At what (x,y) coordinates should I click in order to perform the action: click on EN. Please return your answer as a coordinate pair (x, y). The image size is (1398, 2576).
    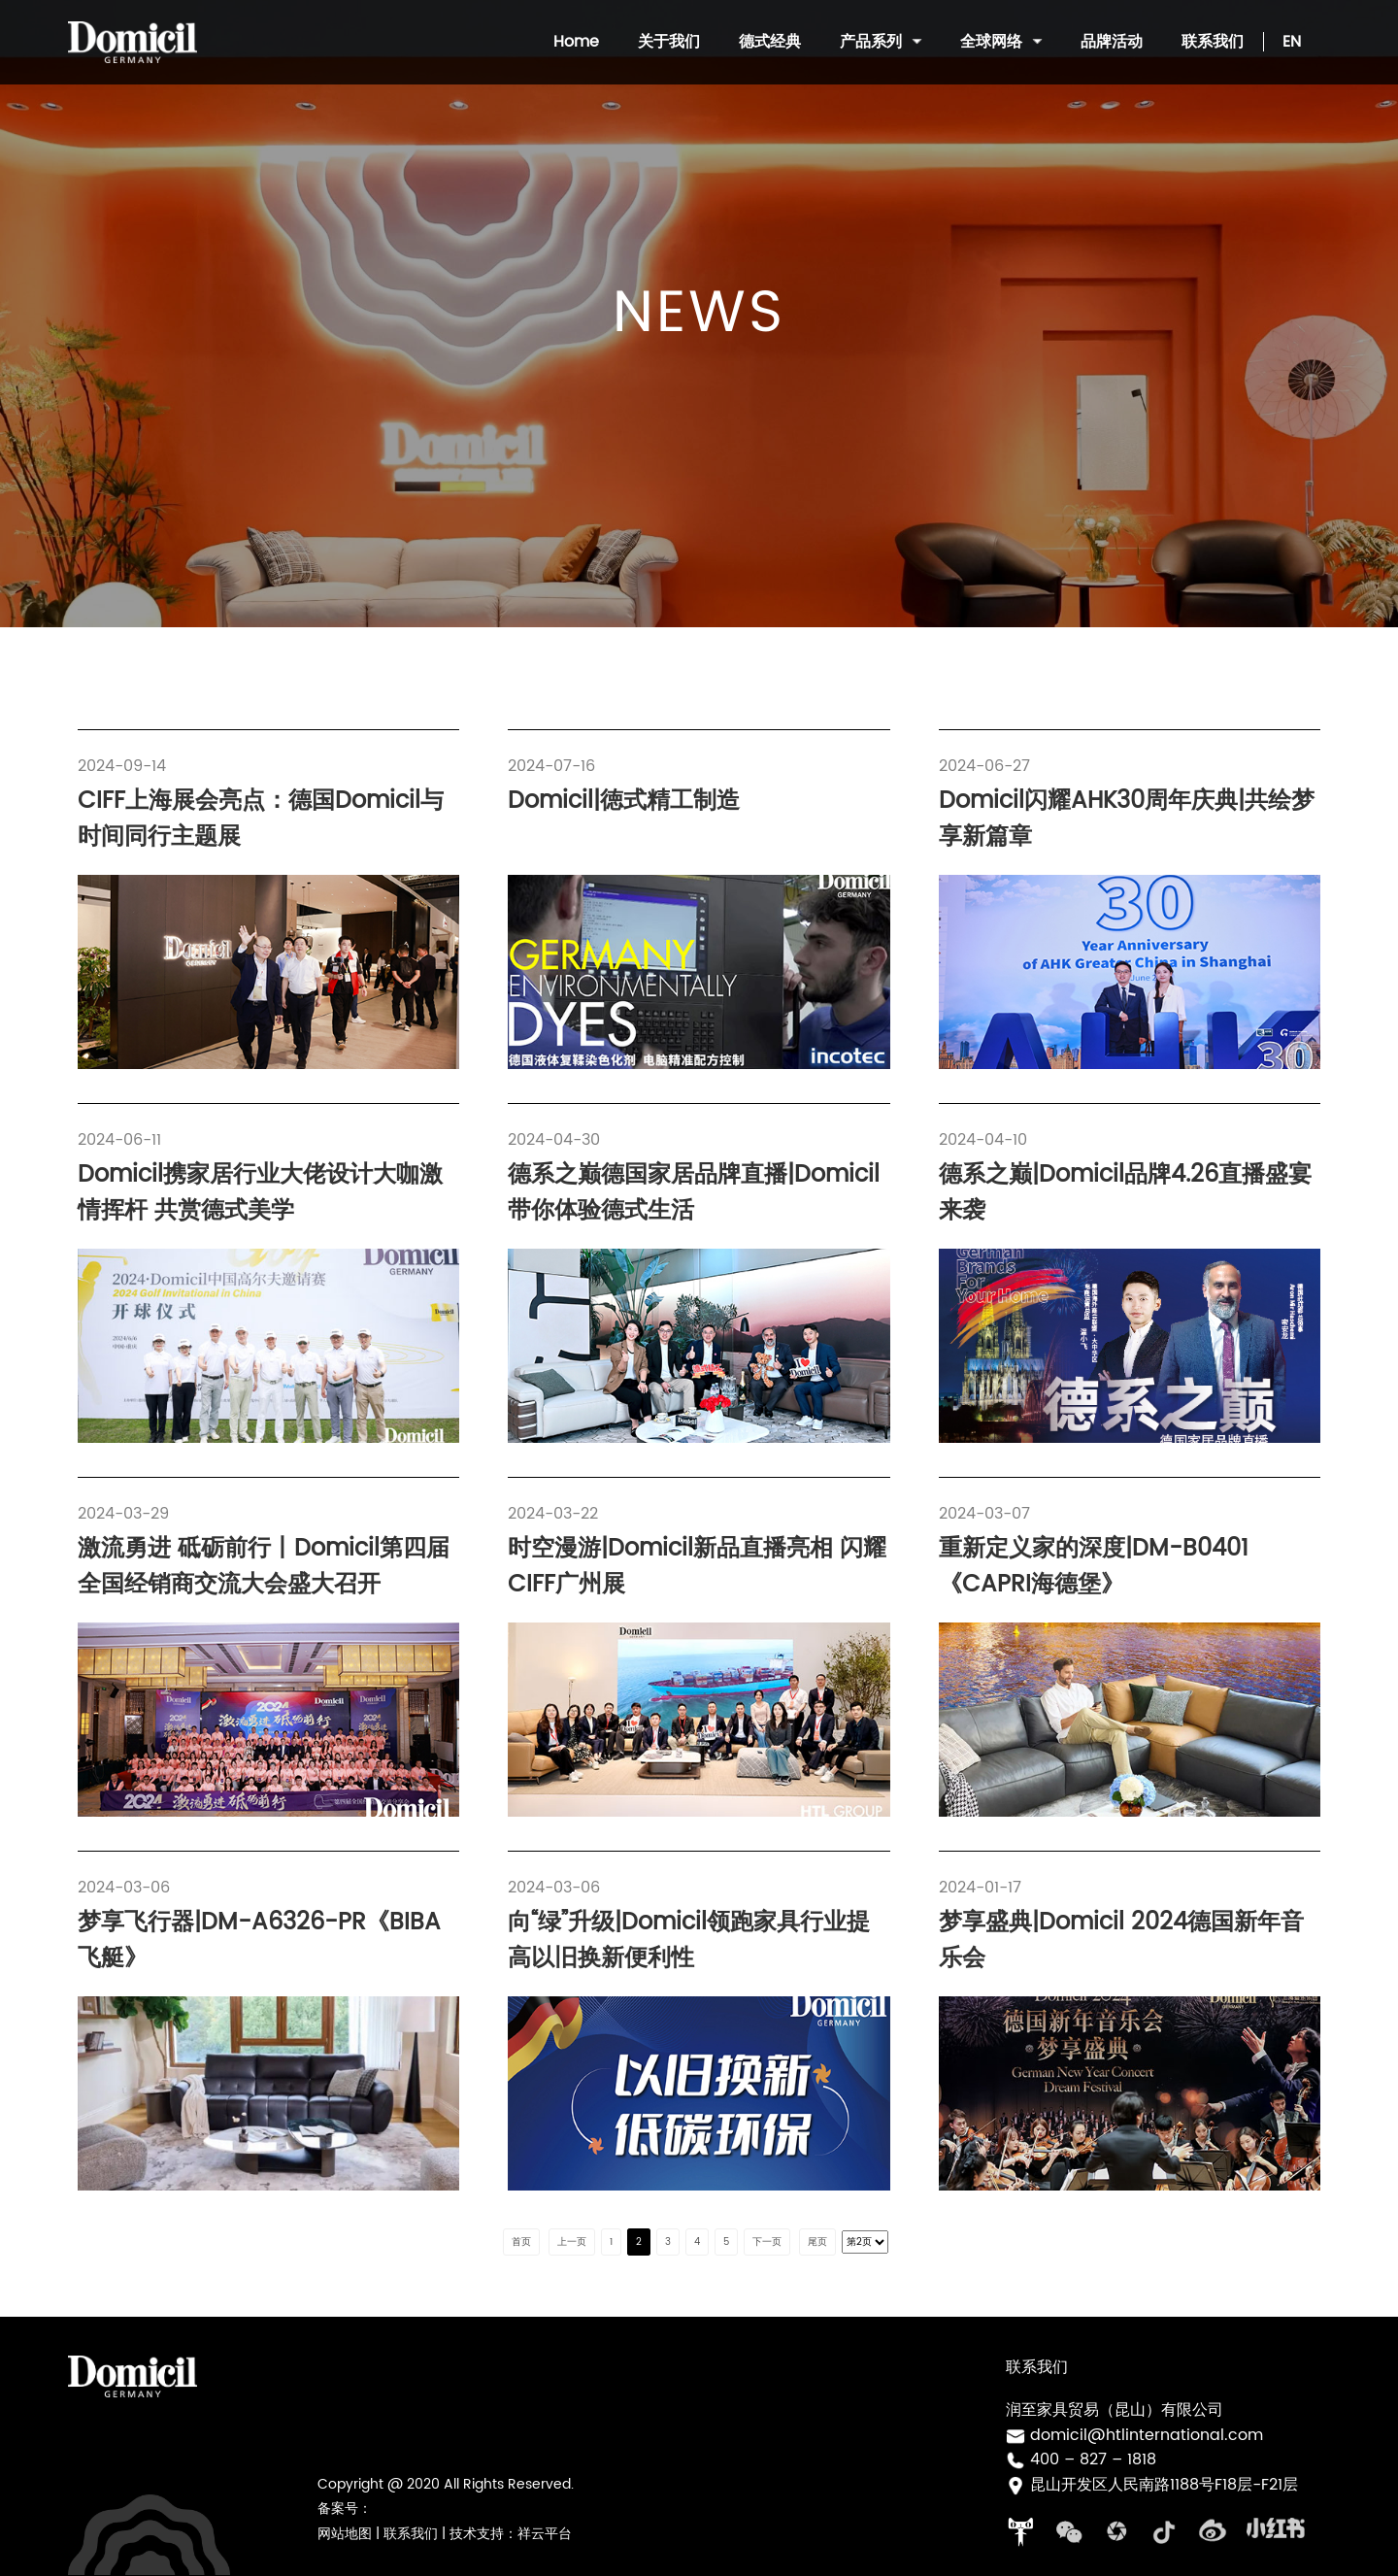
    Looking at the image, I should click on (1291, 41).